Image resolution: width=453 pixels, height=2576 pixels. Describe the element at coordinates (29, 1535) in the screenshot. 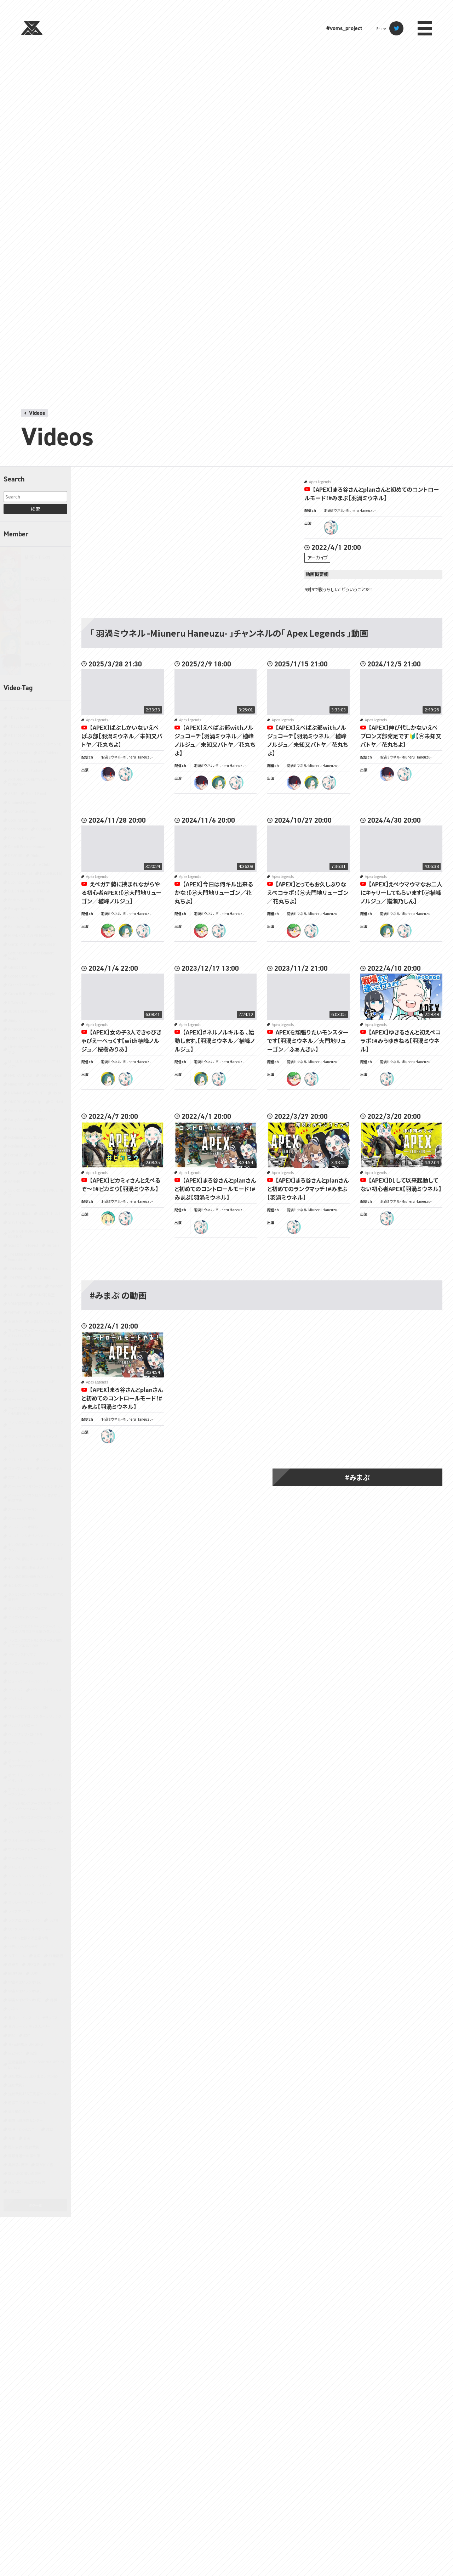

I see `スーパーマリオサンシャイン` at that location.